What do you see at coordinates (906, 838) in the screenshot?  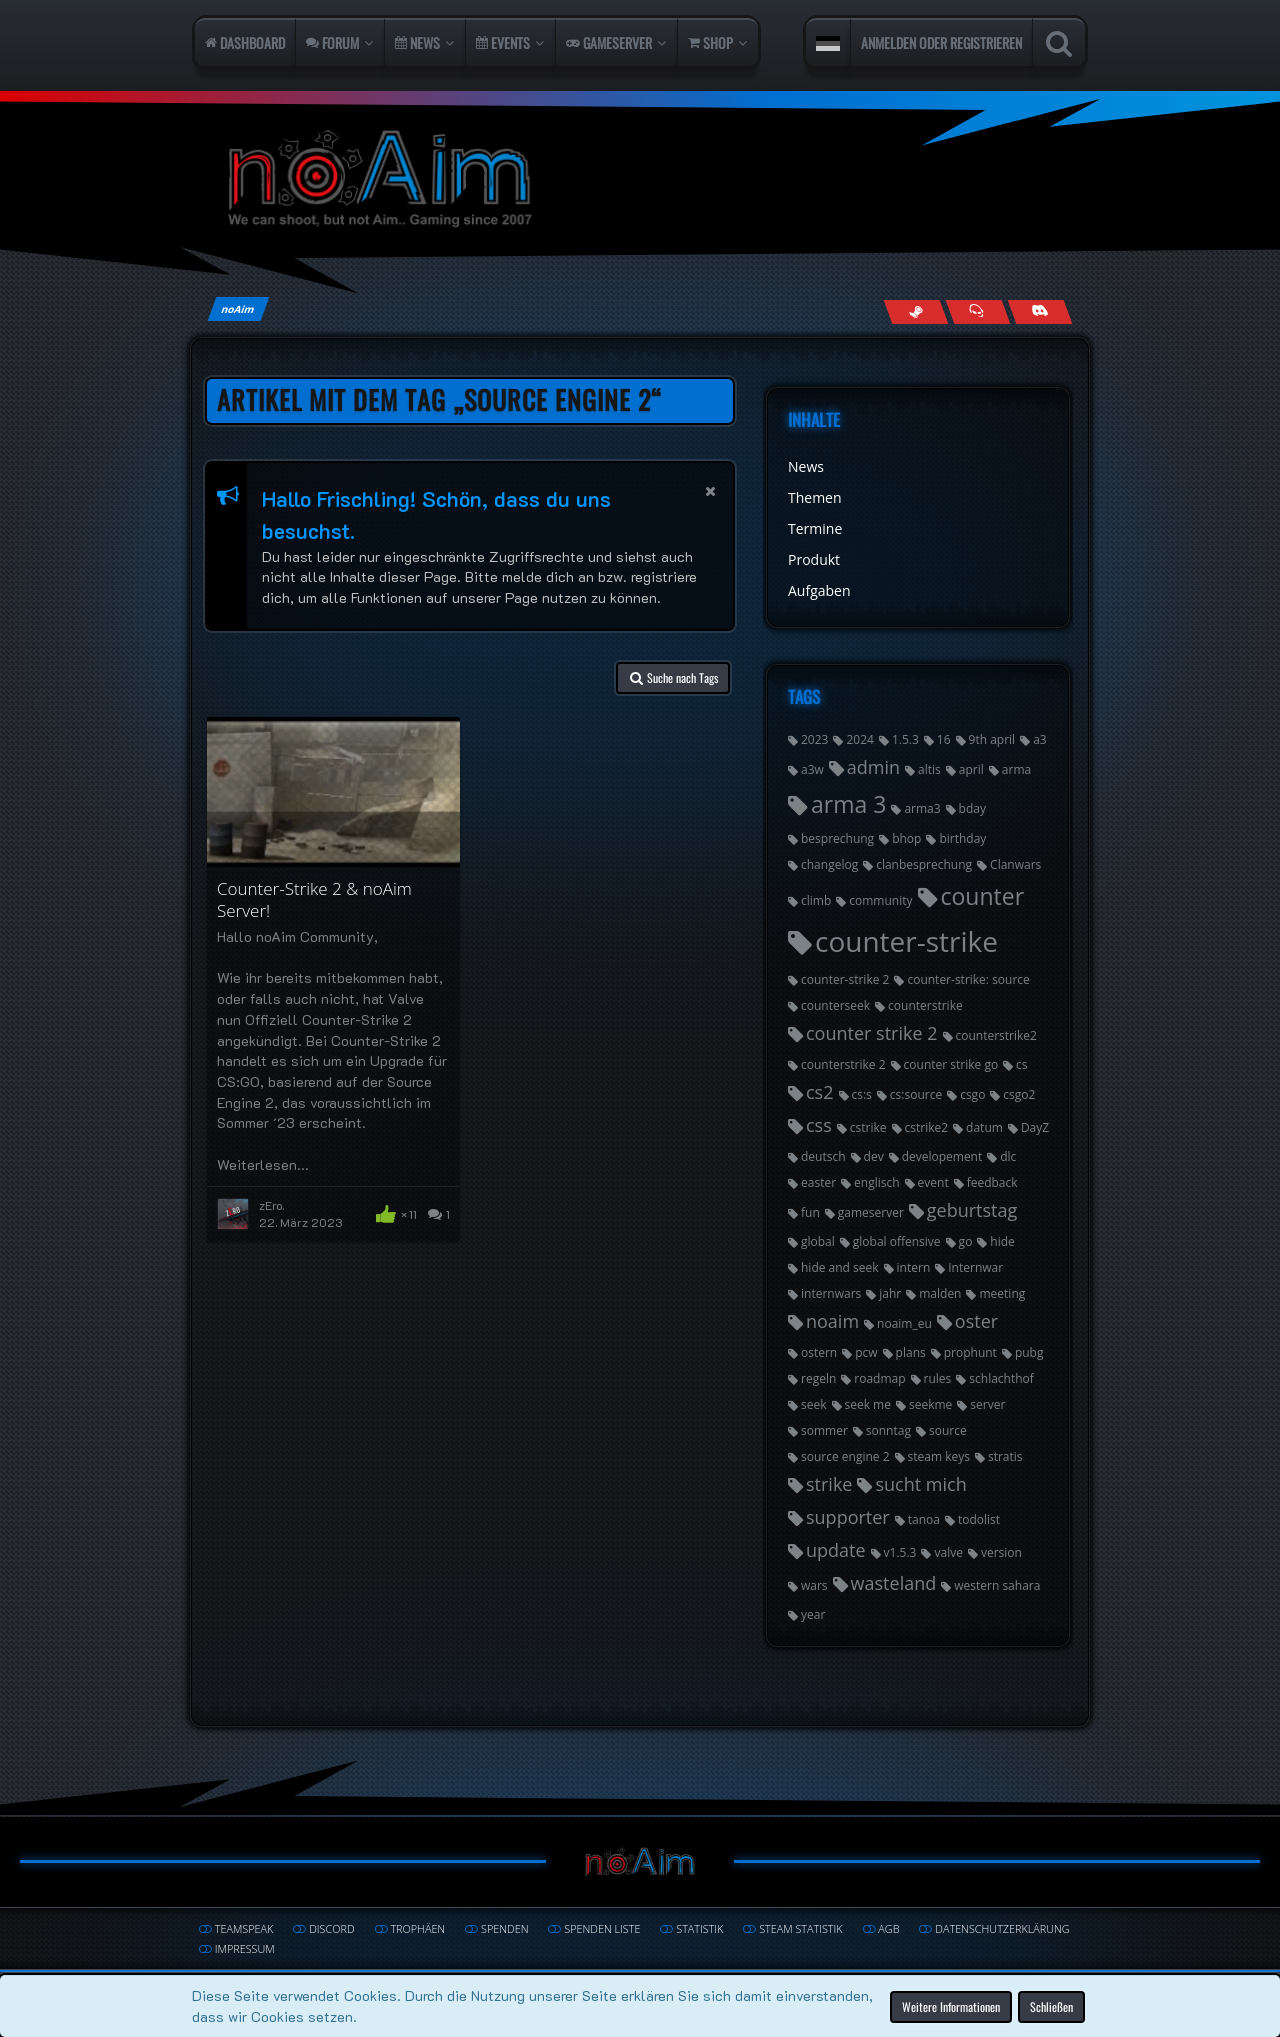 I see `bhop` at bounding box center [906, 838].